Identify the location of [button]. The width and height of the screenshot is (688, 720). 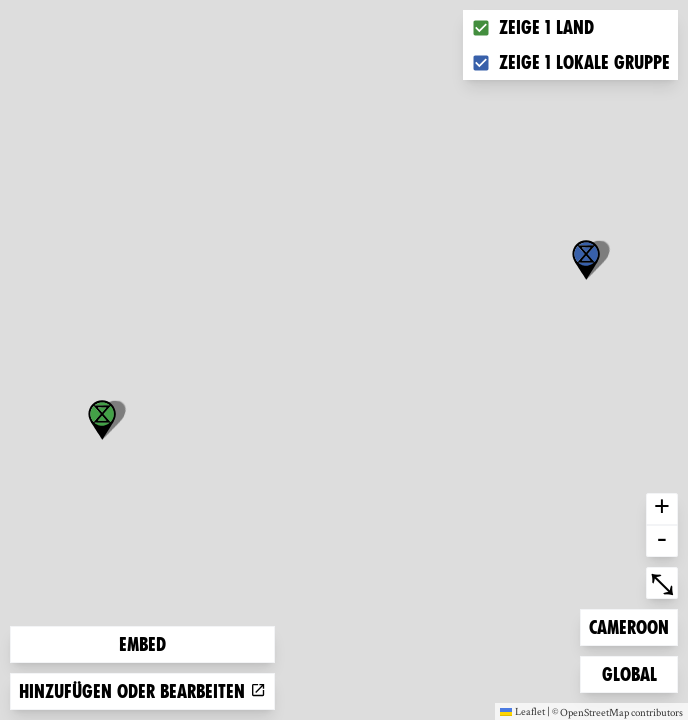
(586, 260).